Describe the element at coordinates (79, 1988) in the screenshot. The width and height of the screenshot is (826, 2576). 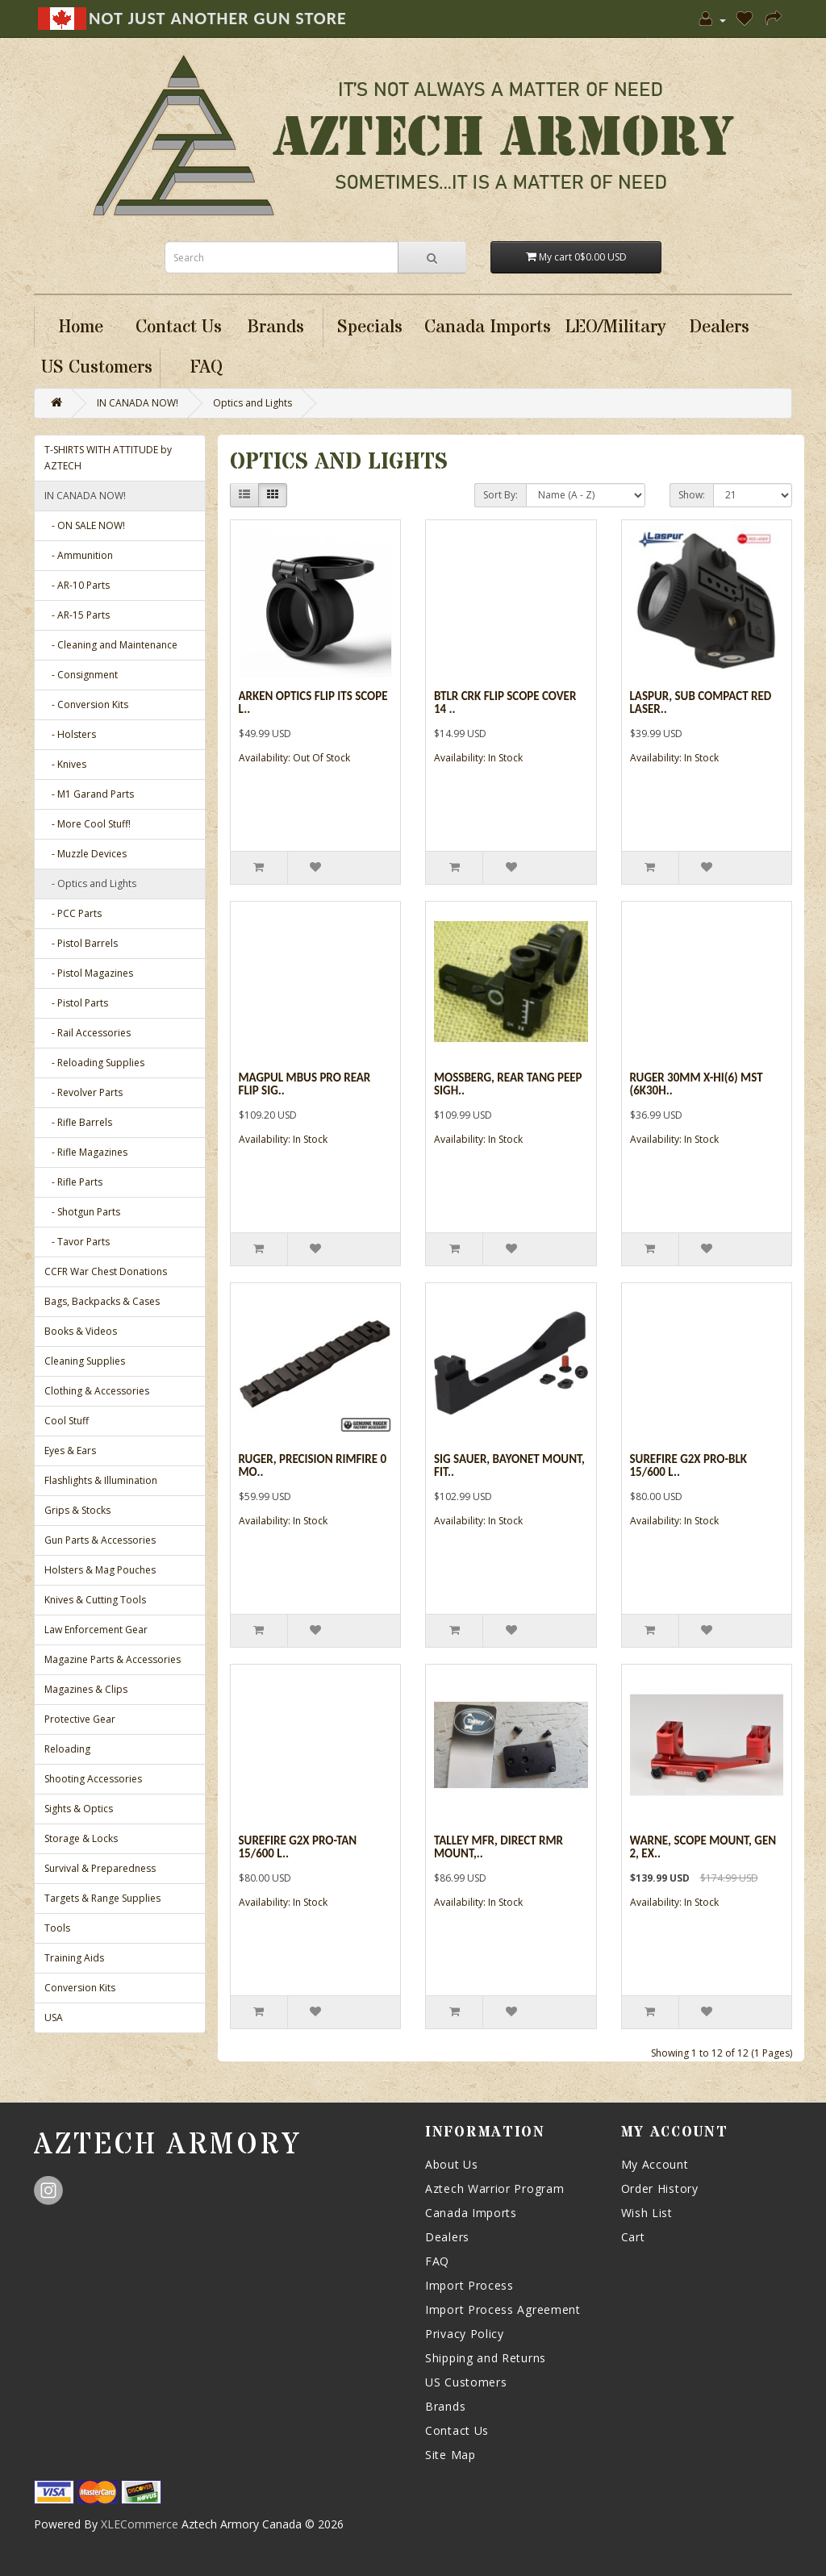
I see `Conversion Kits` at that location.